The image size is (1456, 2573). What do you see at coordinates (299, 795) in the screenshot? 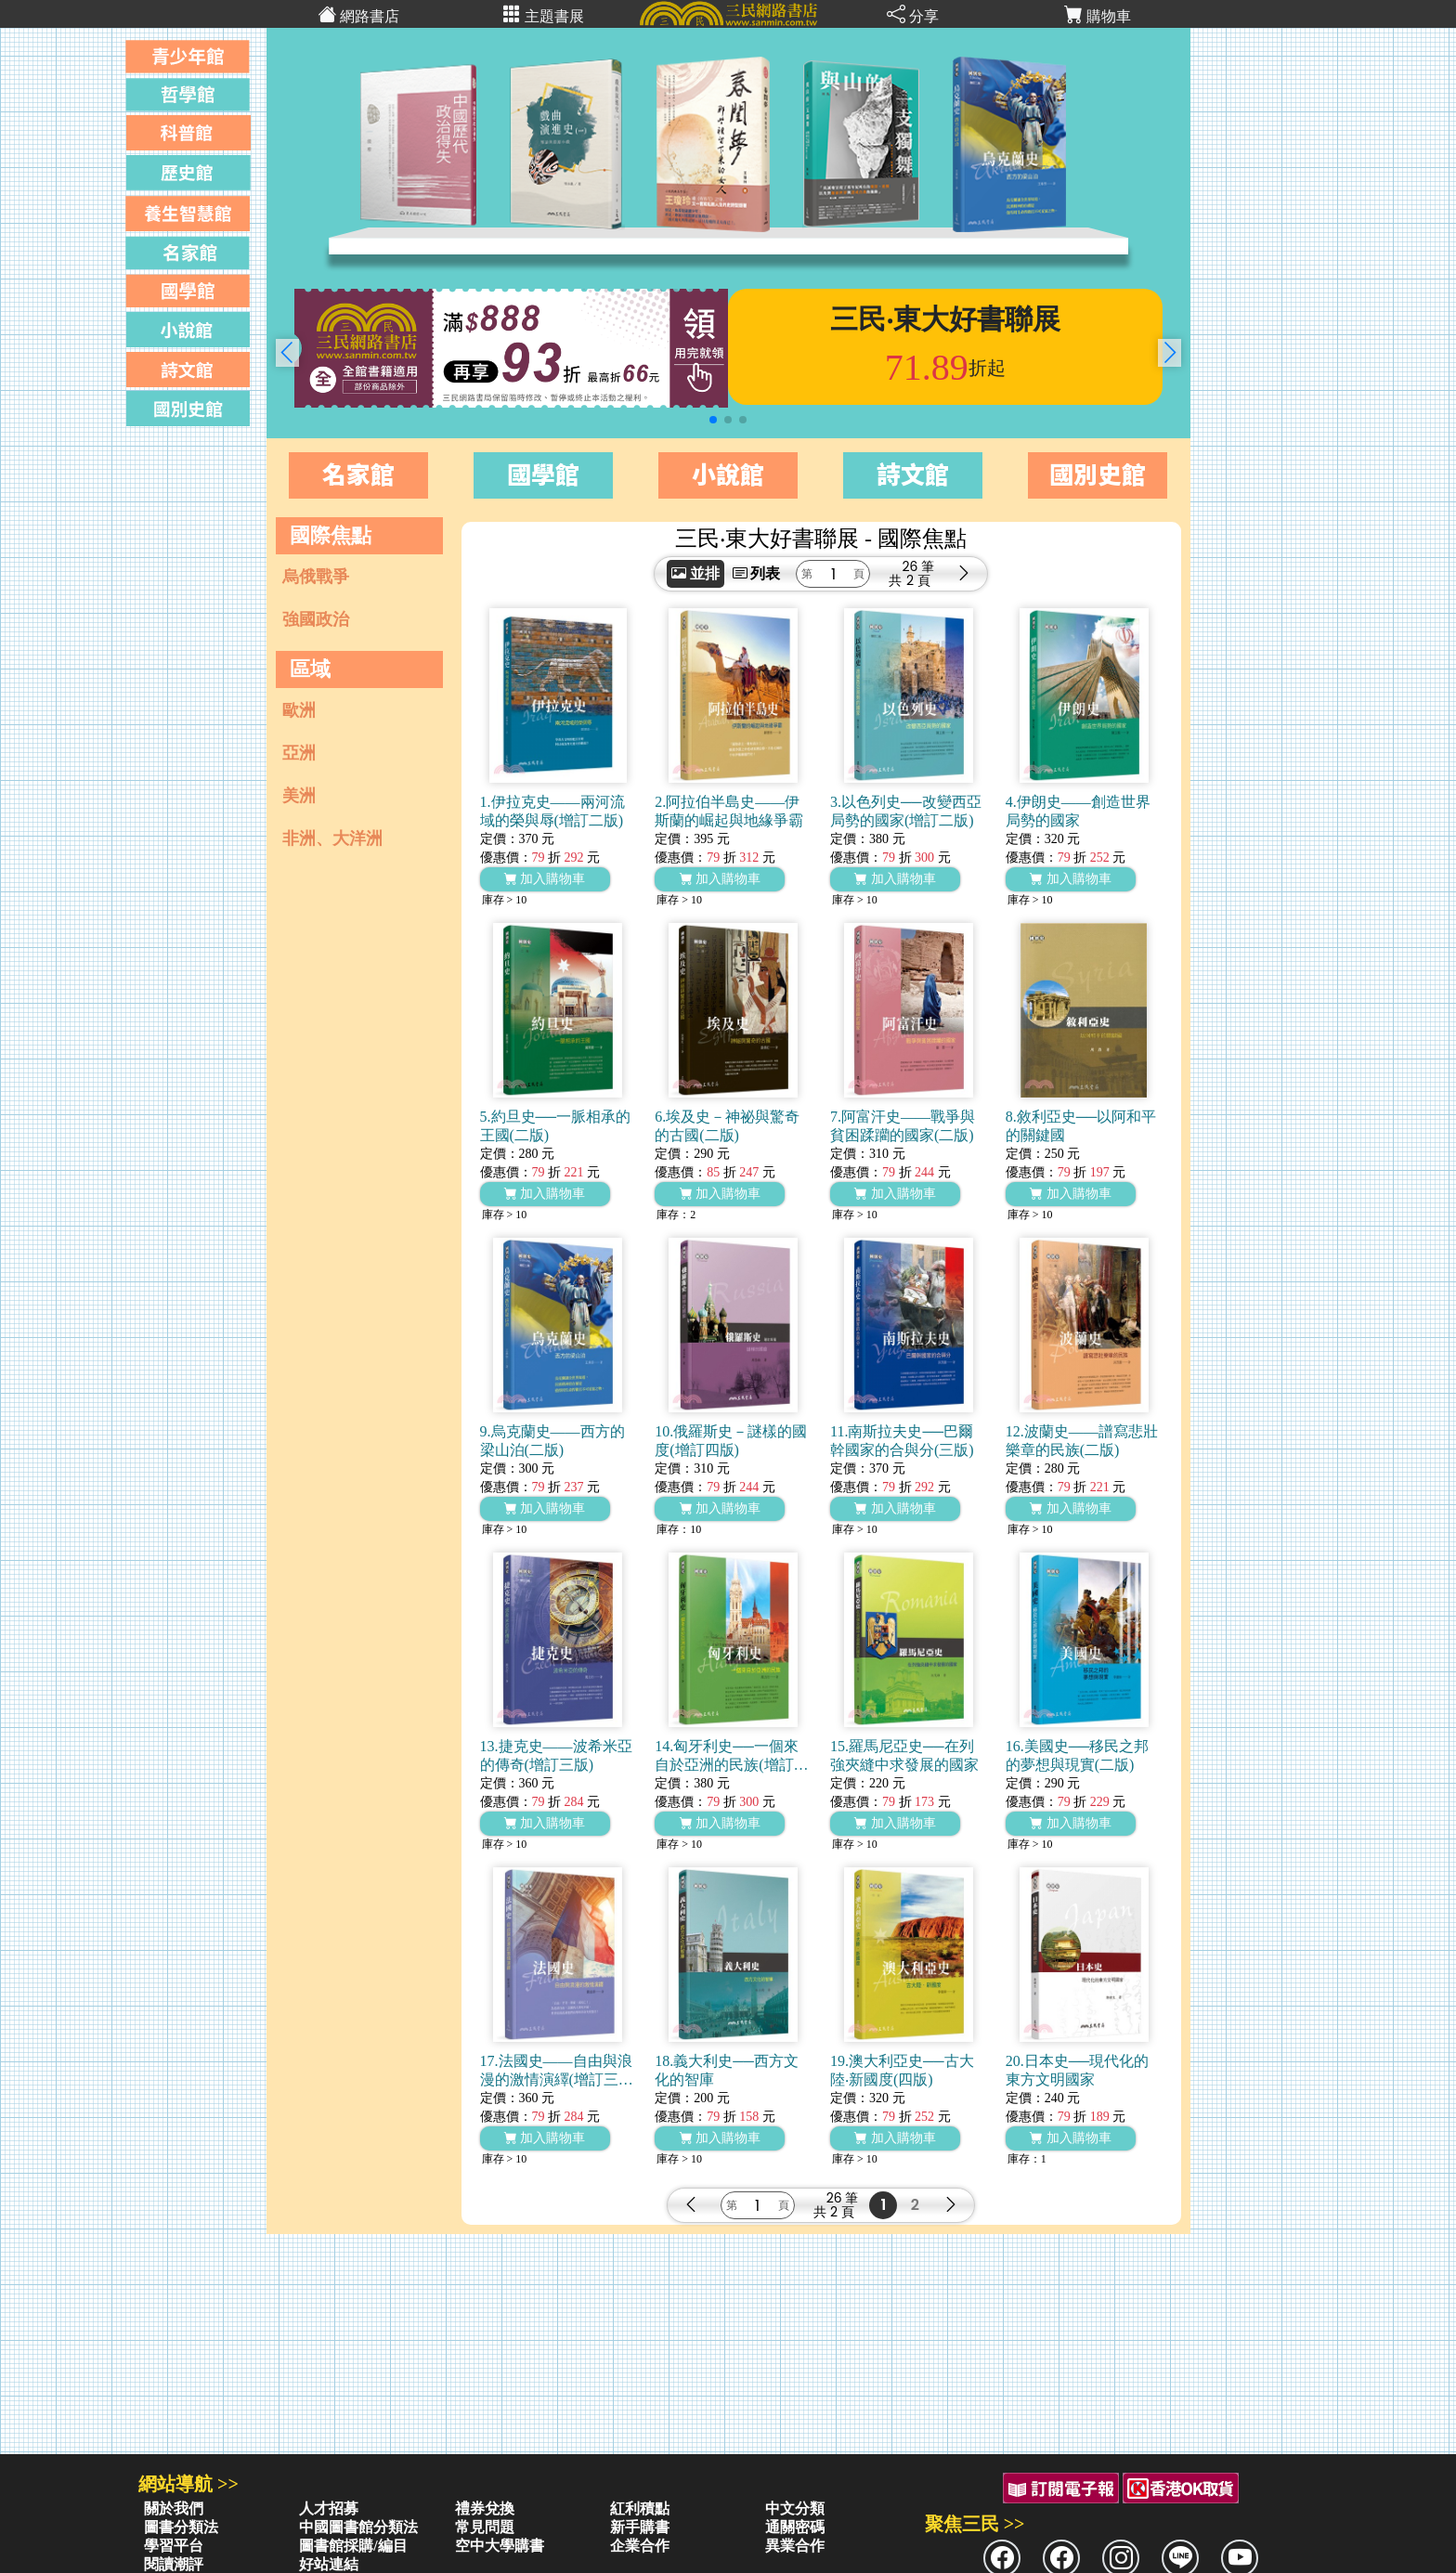
I see `美洲` at bounding box center [299, 795].